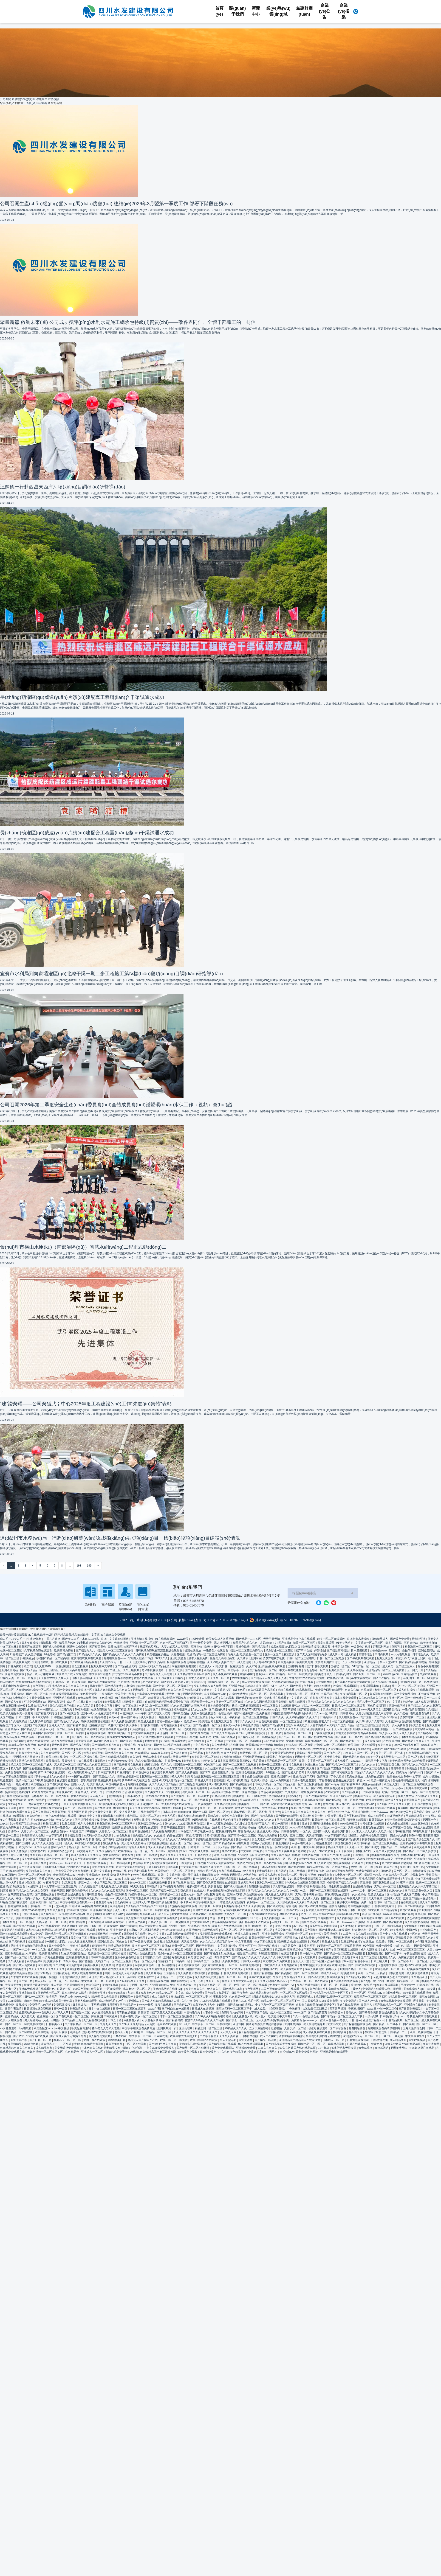 The width and height of the screenshot is (441, 2576). What do you see at coordinates (273, 2020) in the screenshot?
I see `无码人妻丰满熟妇啪啪欧美` at bounding box center [273, 2020].